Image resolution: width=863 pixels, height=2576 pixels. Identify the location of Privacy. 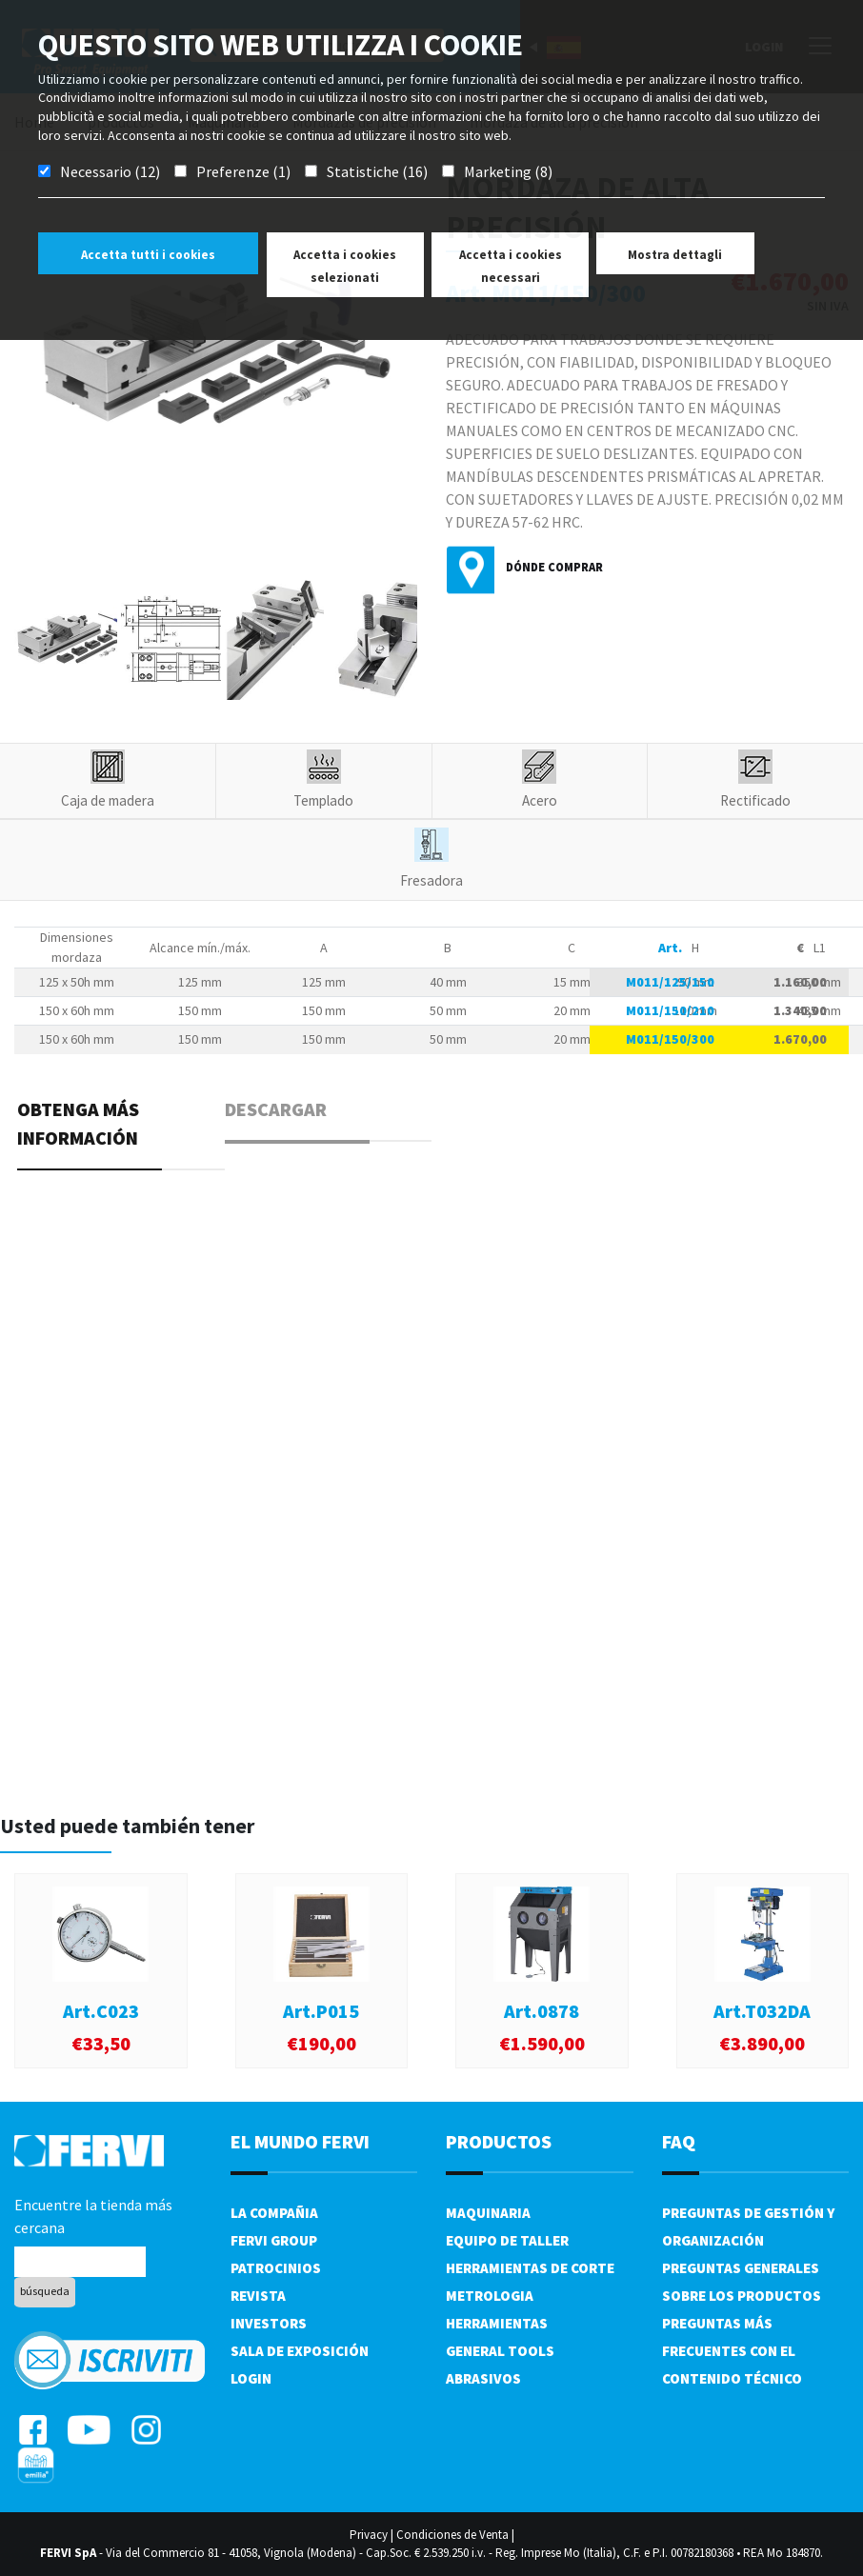
(369, 2534).